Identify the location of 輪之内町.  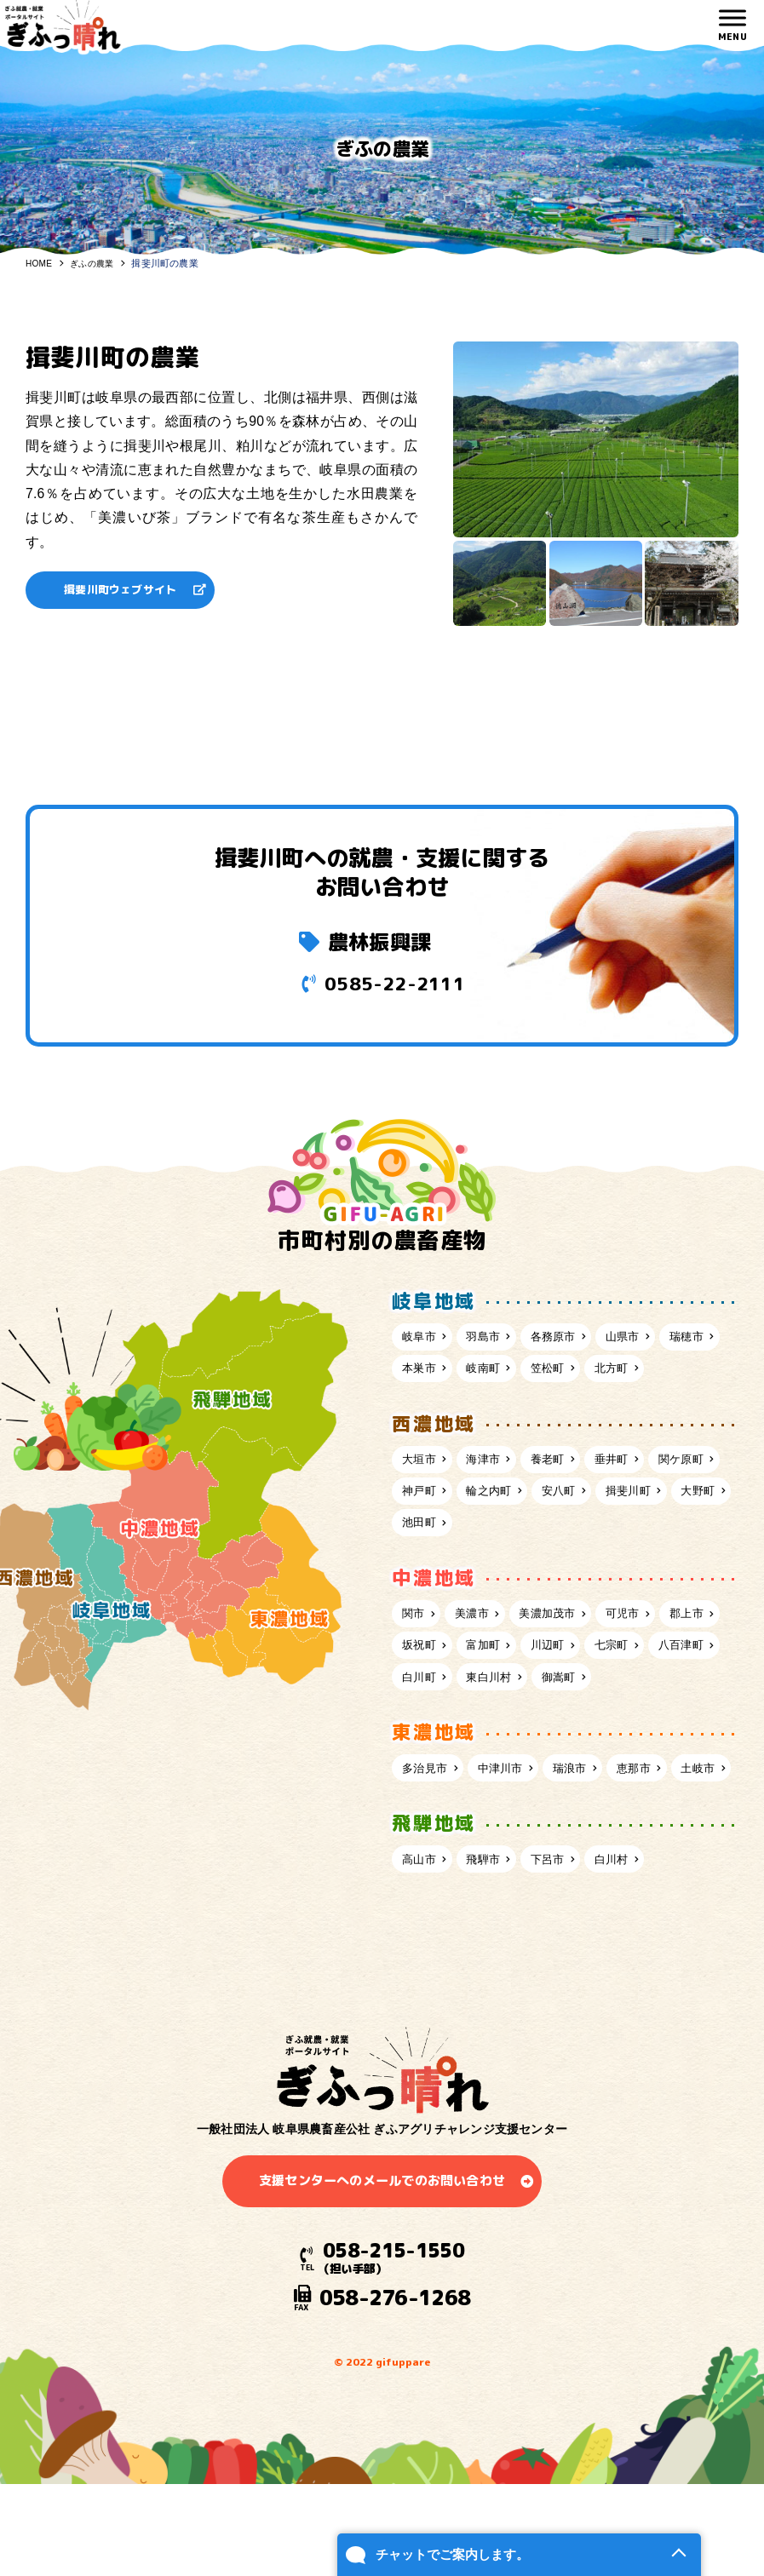
(581, 1534).